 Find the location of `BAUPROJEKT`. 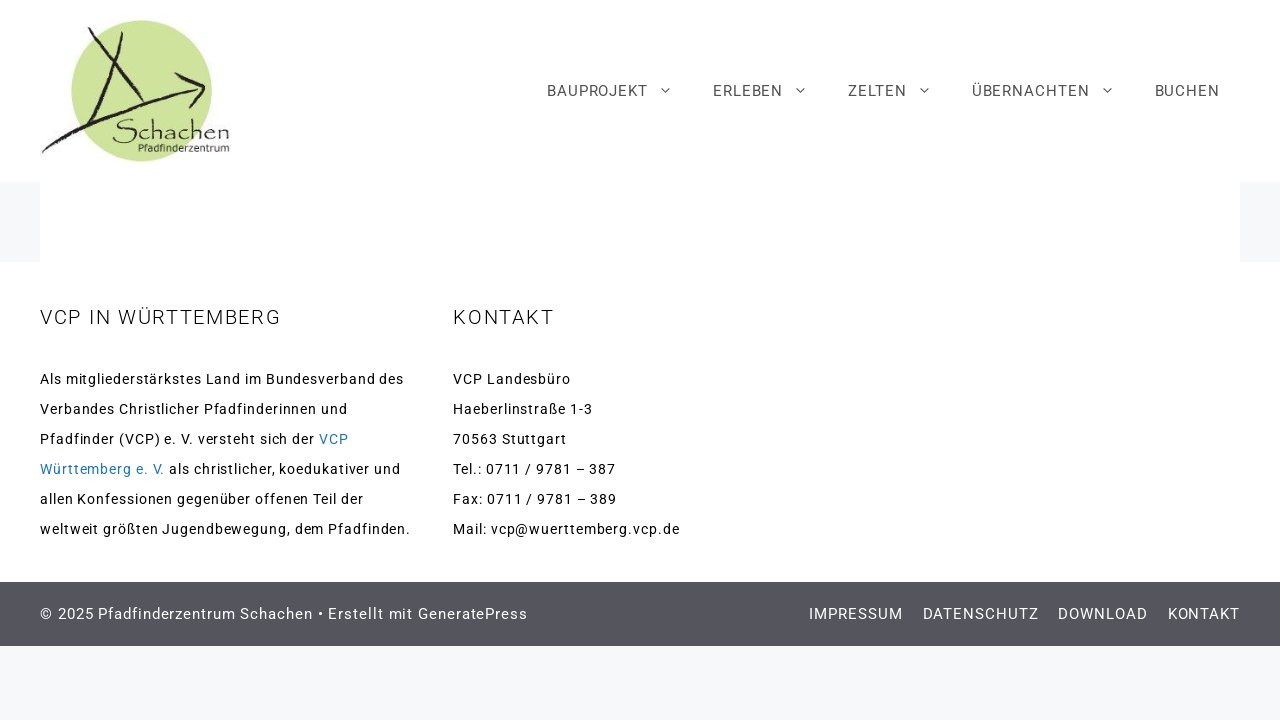

BAUPROJEKT is located at coordinates (620, 91).